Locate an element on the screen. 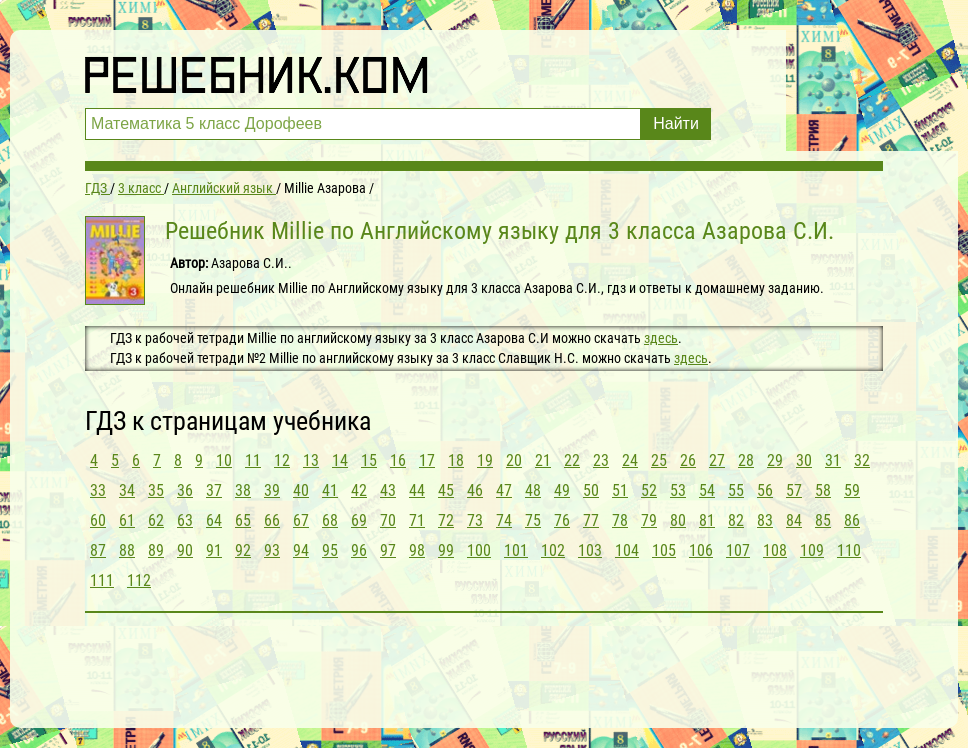 Image resolution: width=968 pixels, height=748 pixels. 49 is located at coordinates (562, 490).